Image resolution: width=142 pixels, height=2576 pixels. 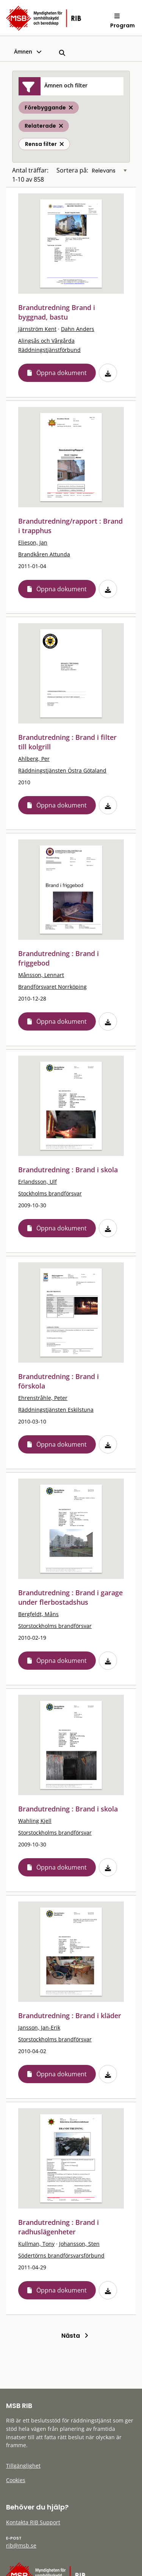 What do you see at coordinates (68, 1169) in the screenshot?
I see `Brandutredning : Brand i skola` at bounding box center [68, 1169].